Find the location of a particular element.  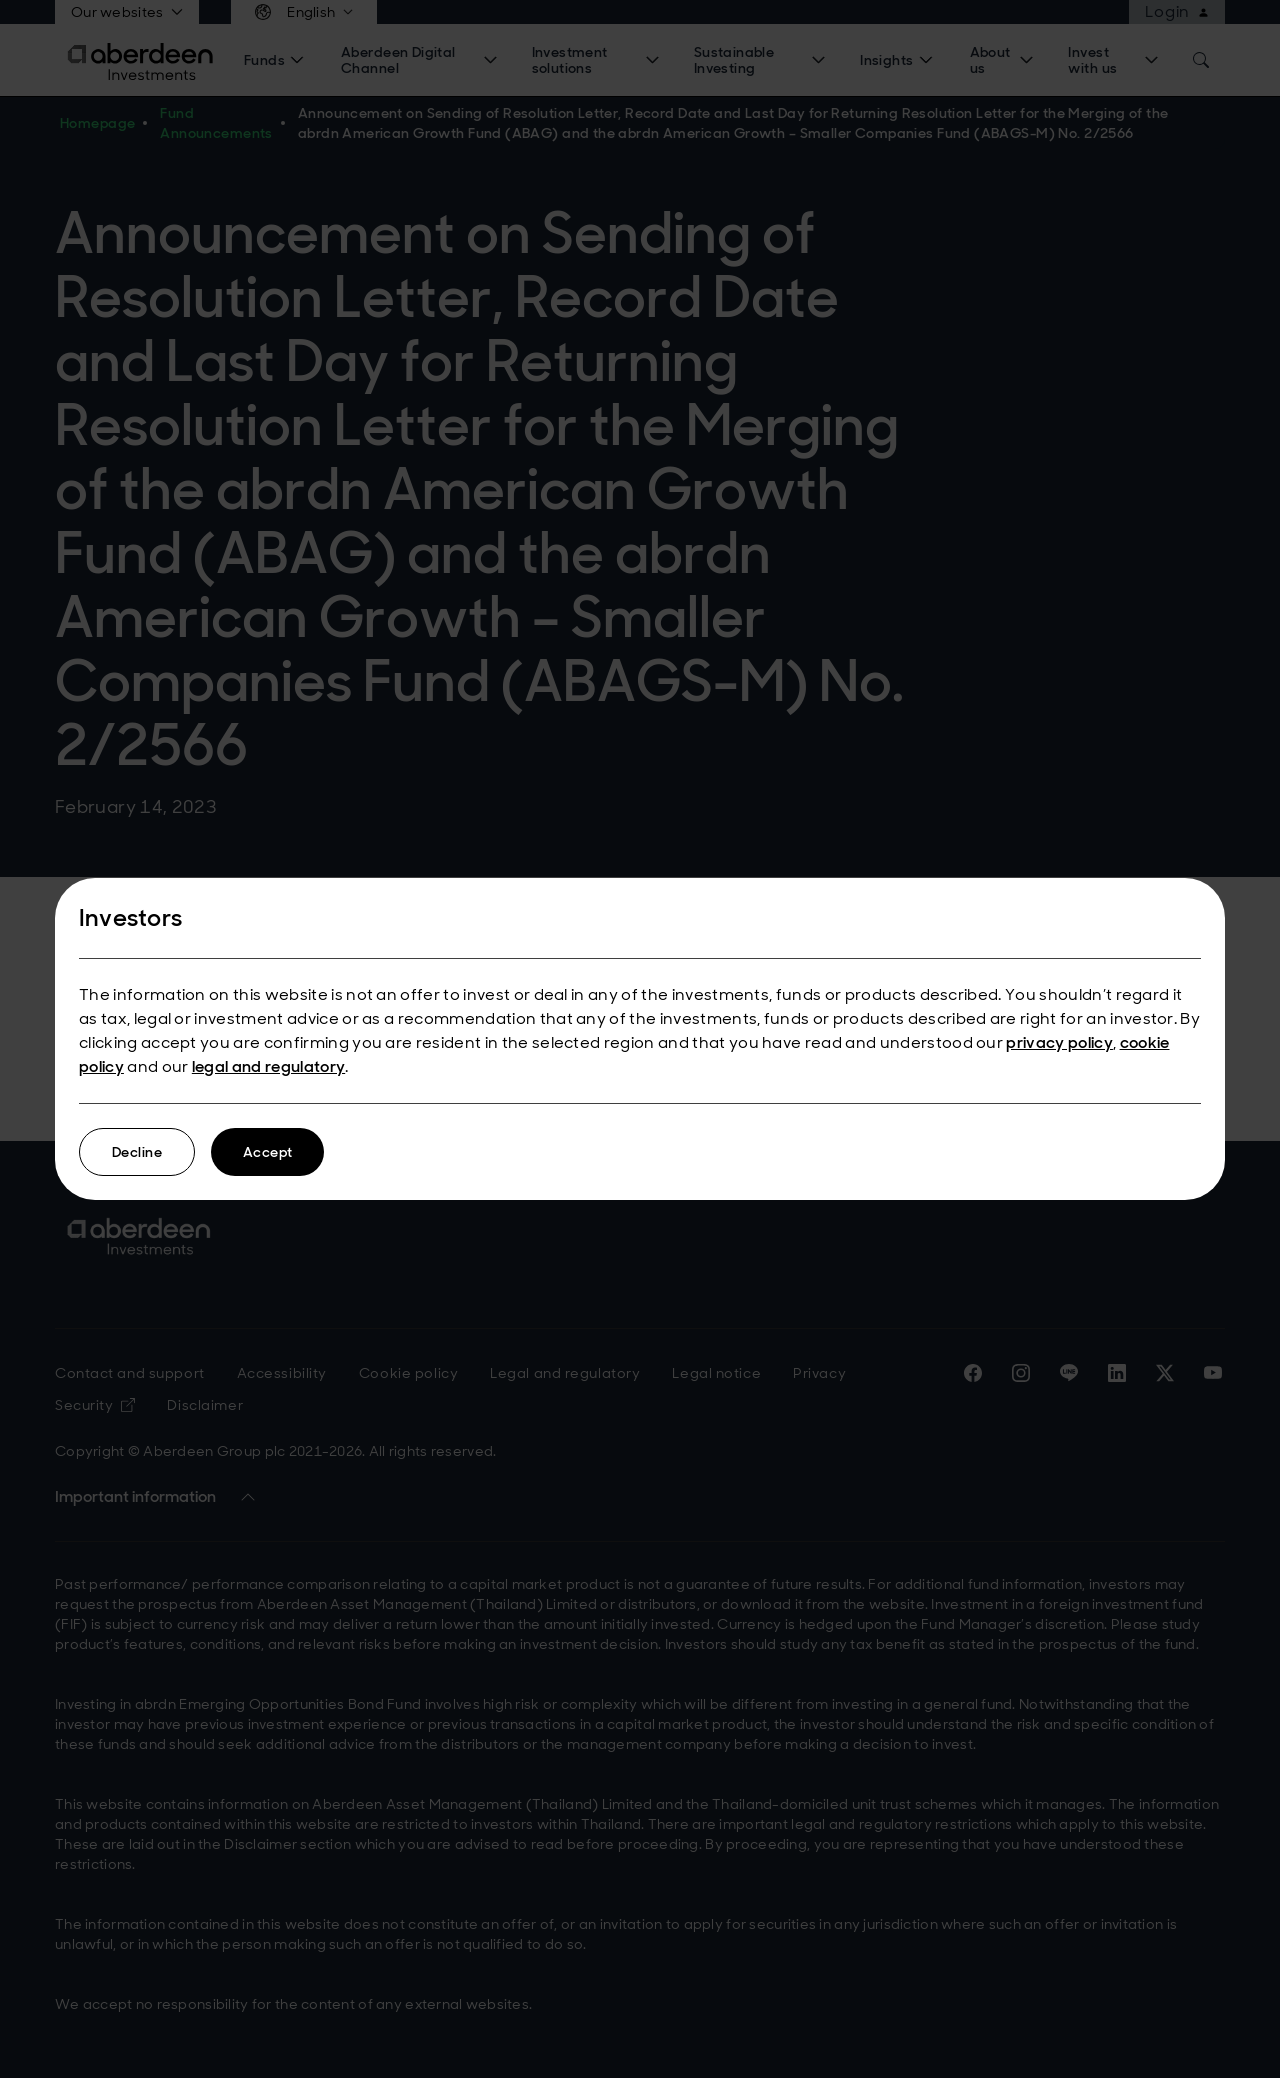

privacy policy is located at coordinates (1059, 1042).